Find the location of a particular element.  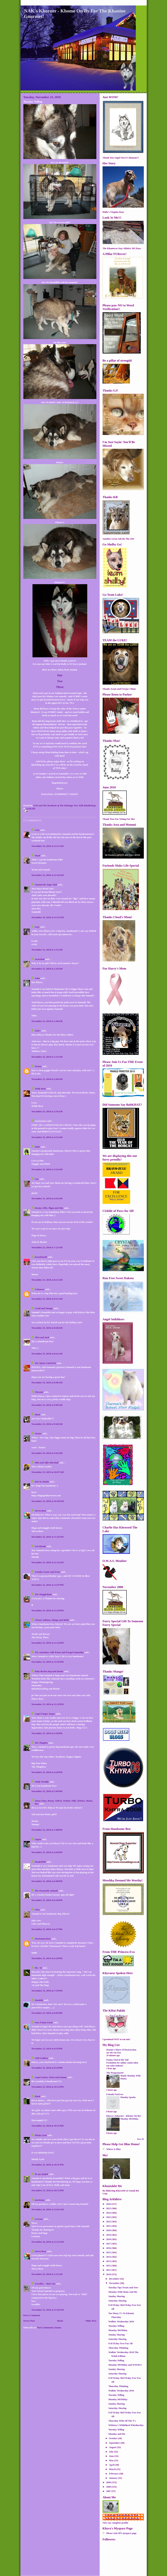

Whitney's Whikhked Whednesday is located at coordinates (125, 2425).